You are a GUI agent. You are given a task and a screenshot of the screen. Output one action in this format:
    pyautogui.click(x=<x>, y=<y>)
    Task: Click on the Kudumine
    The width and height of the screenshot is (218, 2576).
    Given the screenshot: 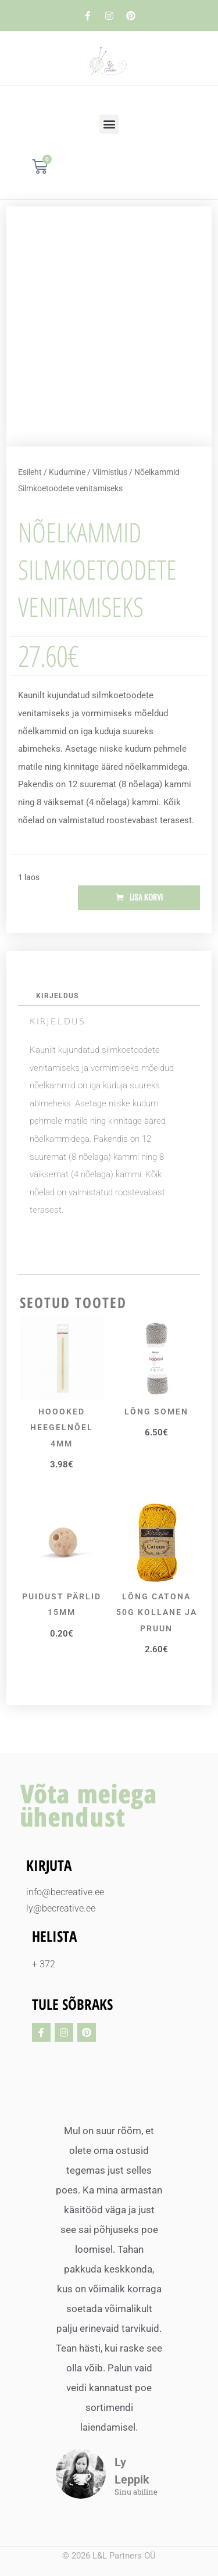 What is the action you would take?
    pyautogui.click(x=67, y=472)
    